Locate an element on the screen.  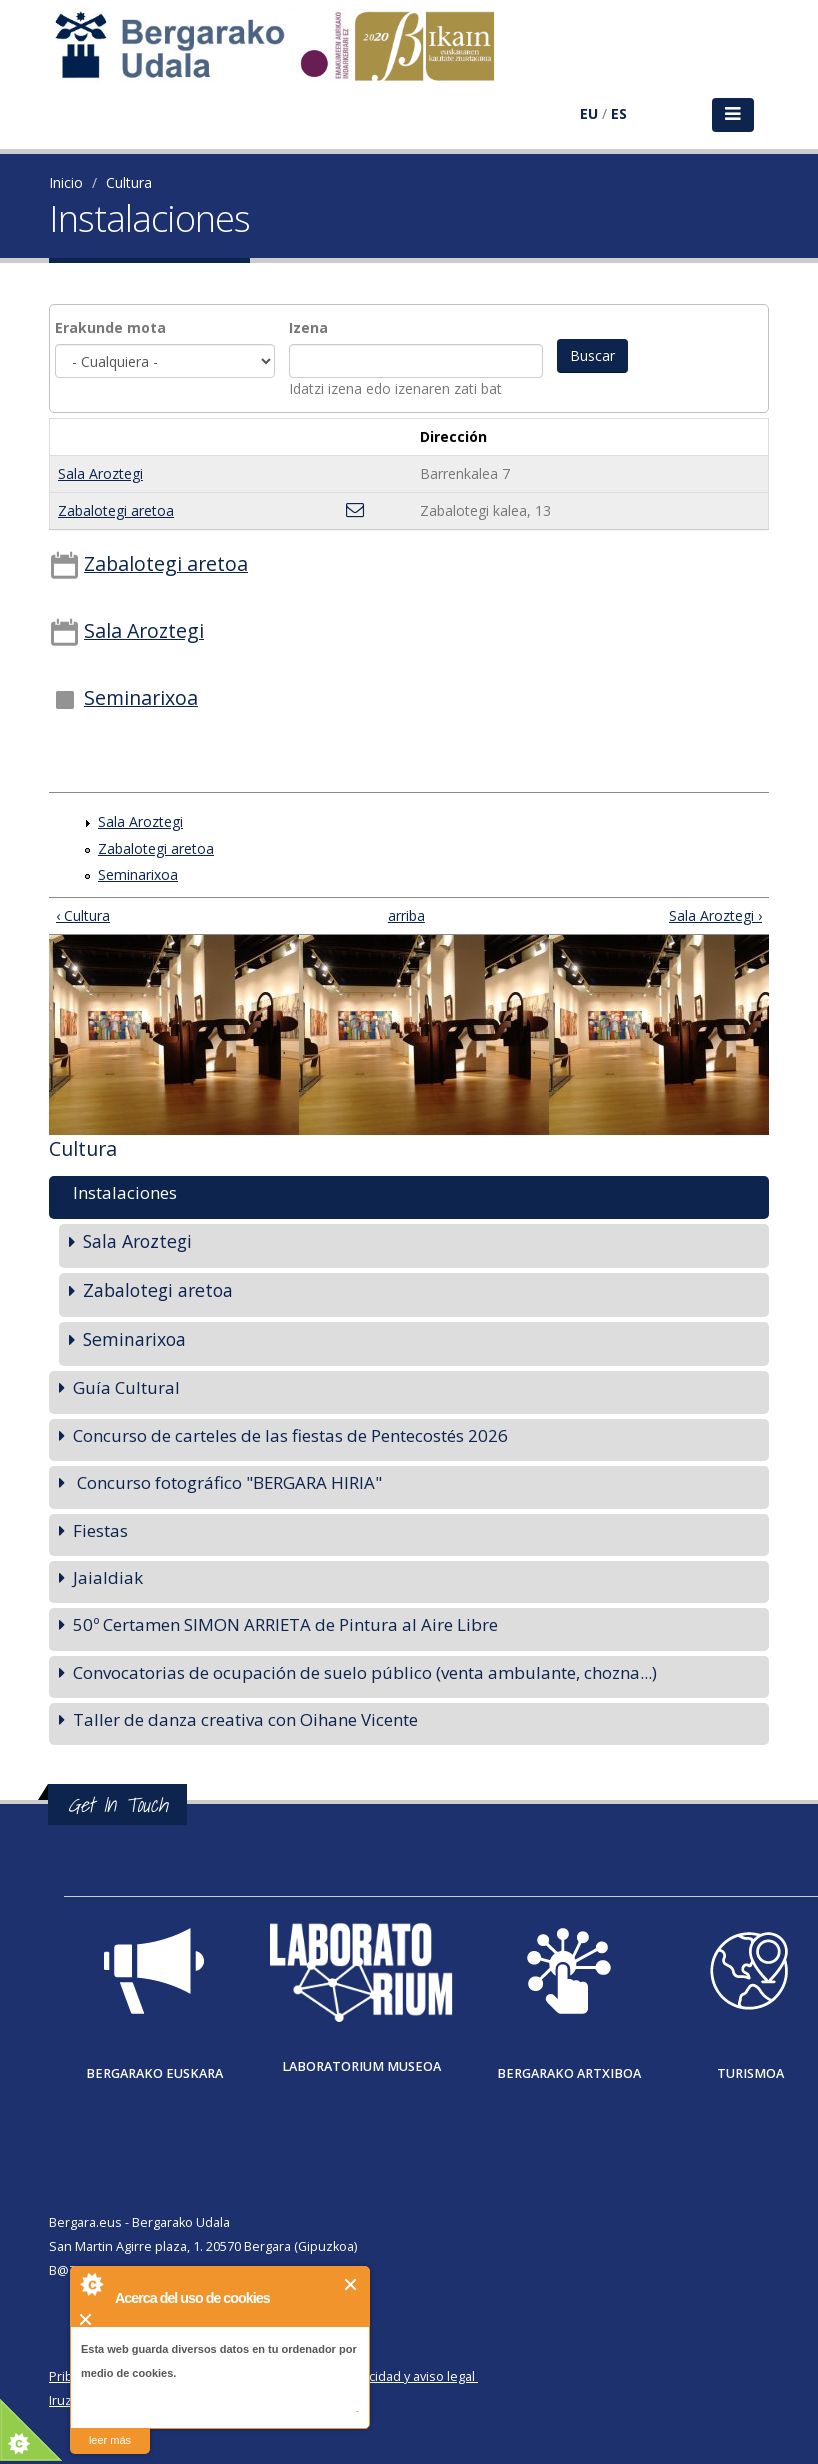
Concurso de carteles de las fiestas de Pentecostés 2026 is located at coordinates (290, 1435).